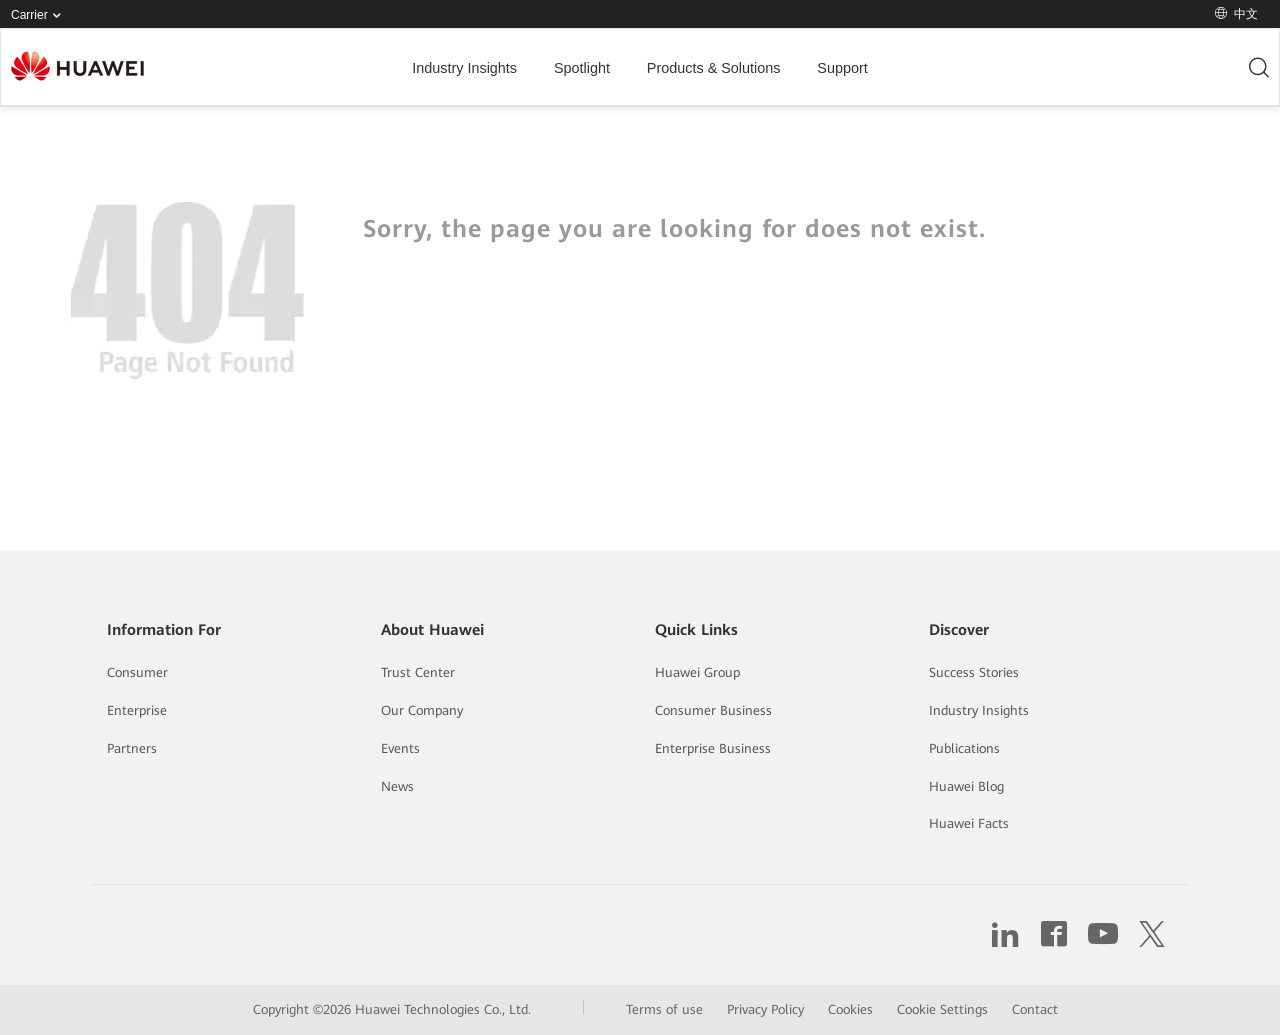  I want to click on Cookie Settings, so click(942, 1009).